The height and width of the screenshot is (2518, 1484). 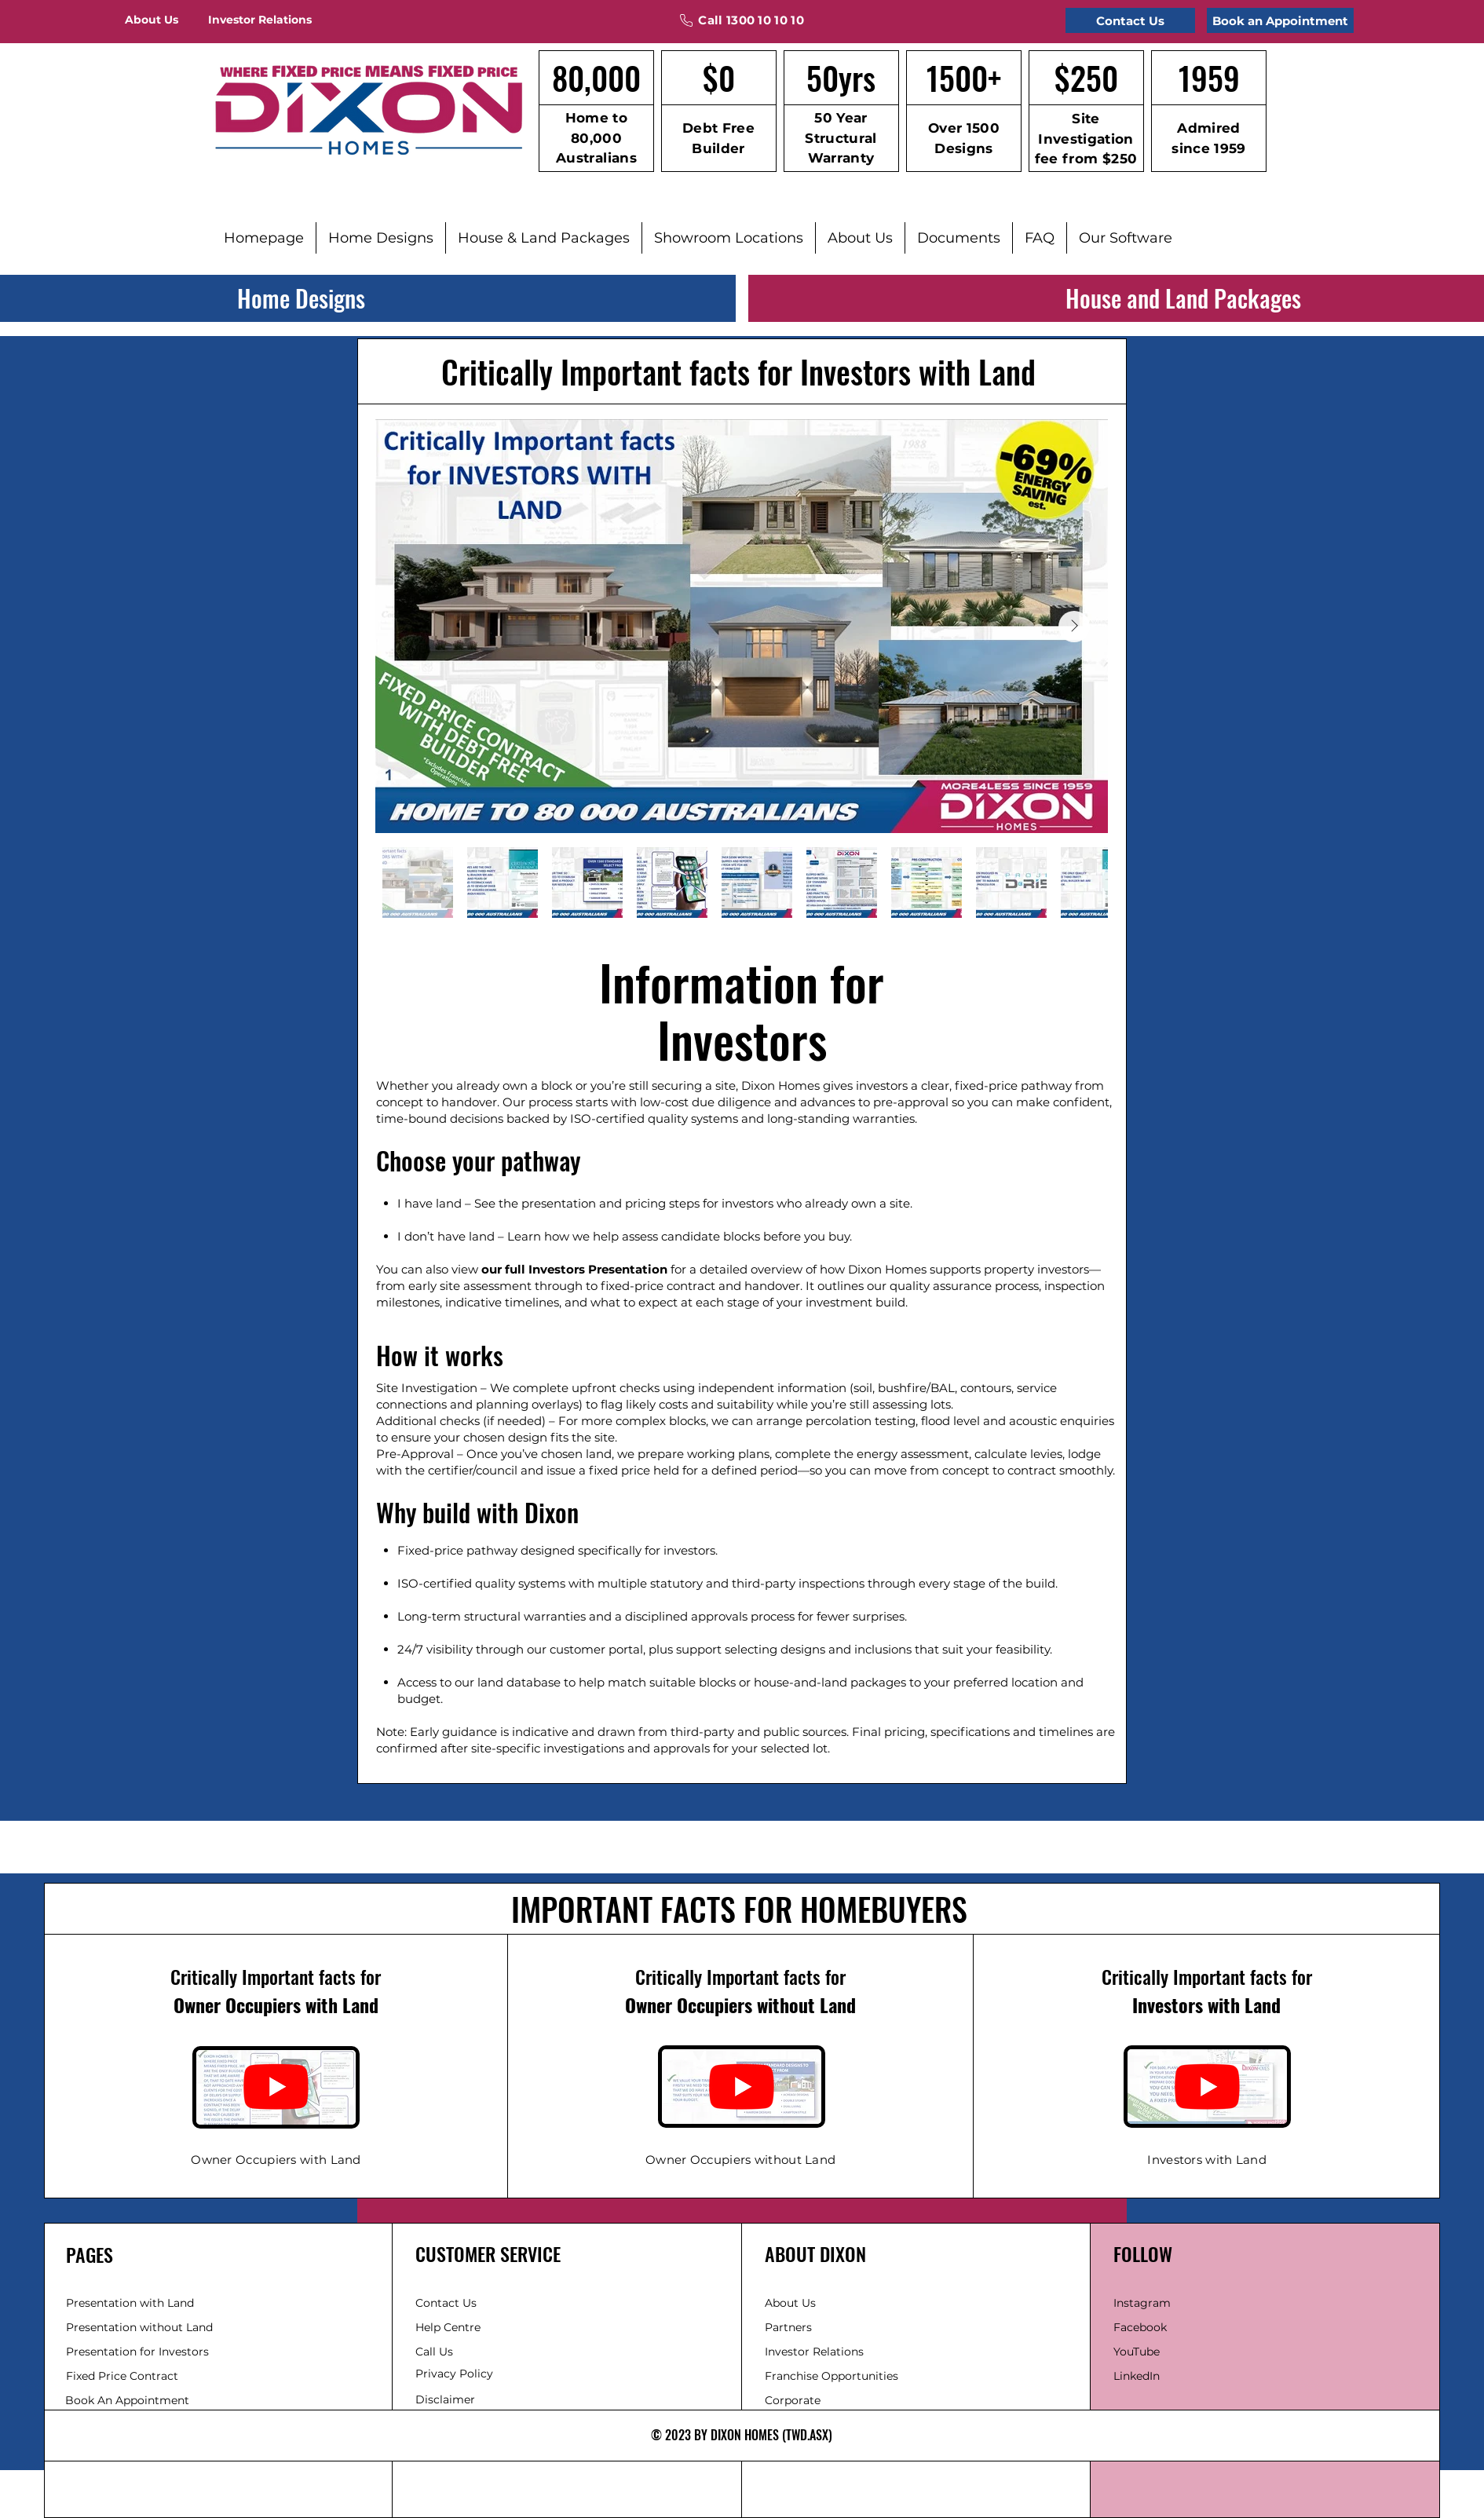 I want to click on [Contact Us], so click(x=1130, y=20).